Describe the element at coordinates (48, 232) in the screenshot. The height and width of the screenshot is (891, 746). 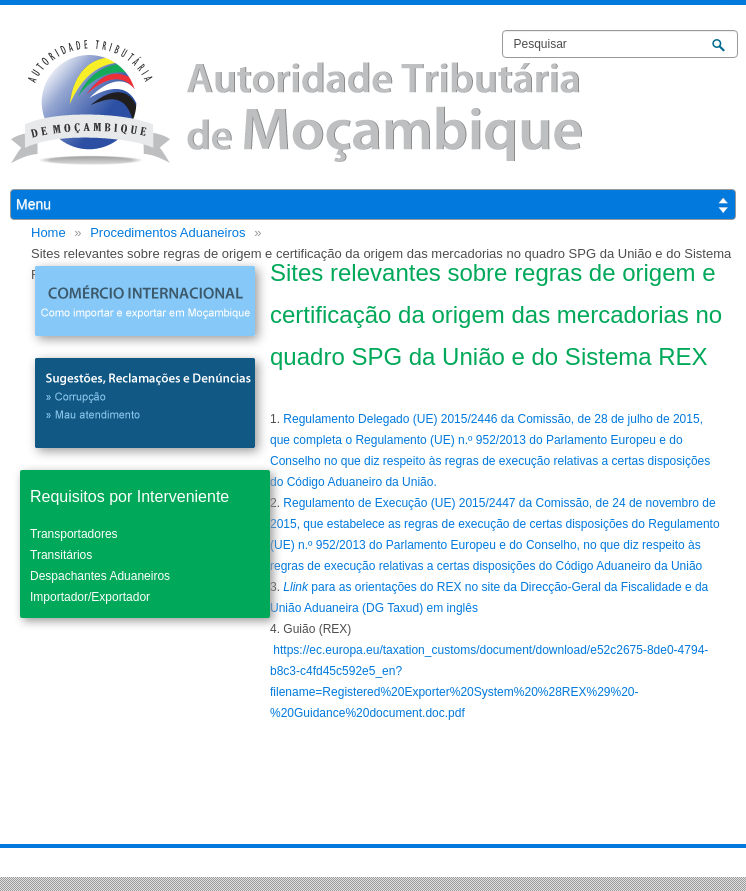
I see `Home` at that location.